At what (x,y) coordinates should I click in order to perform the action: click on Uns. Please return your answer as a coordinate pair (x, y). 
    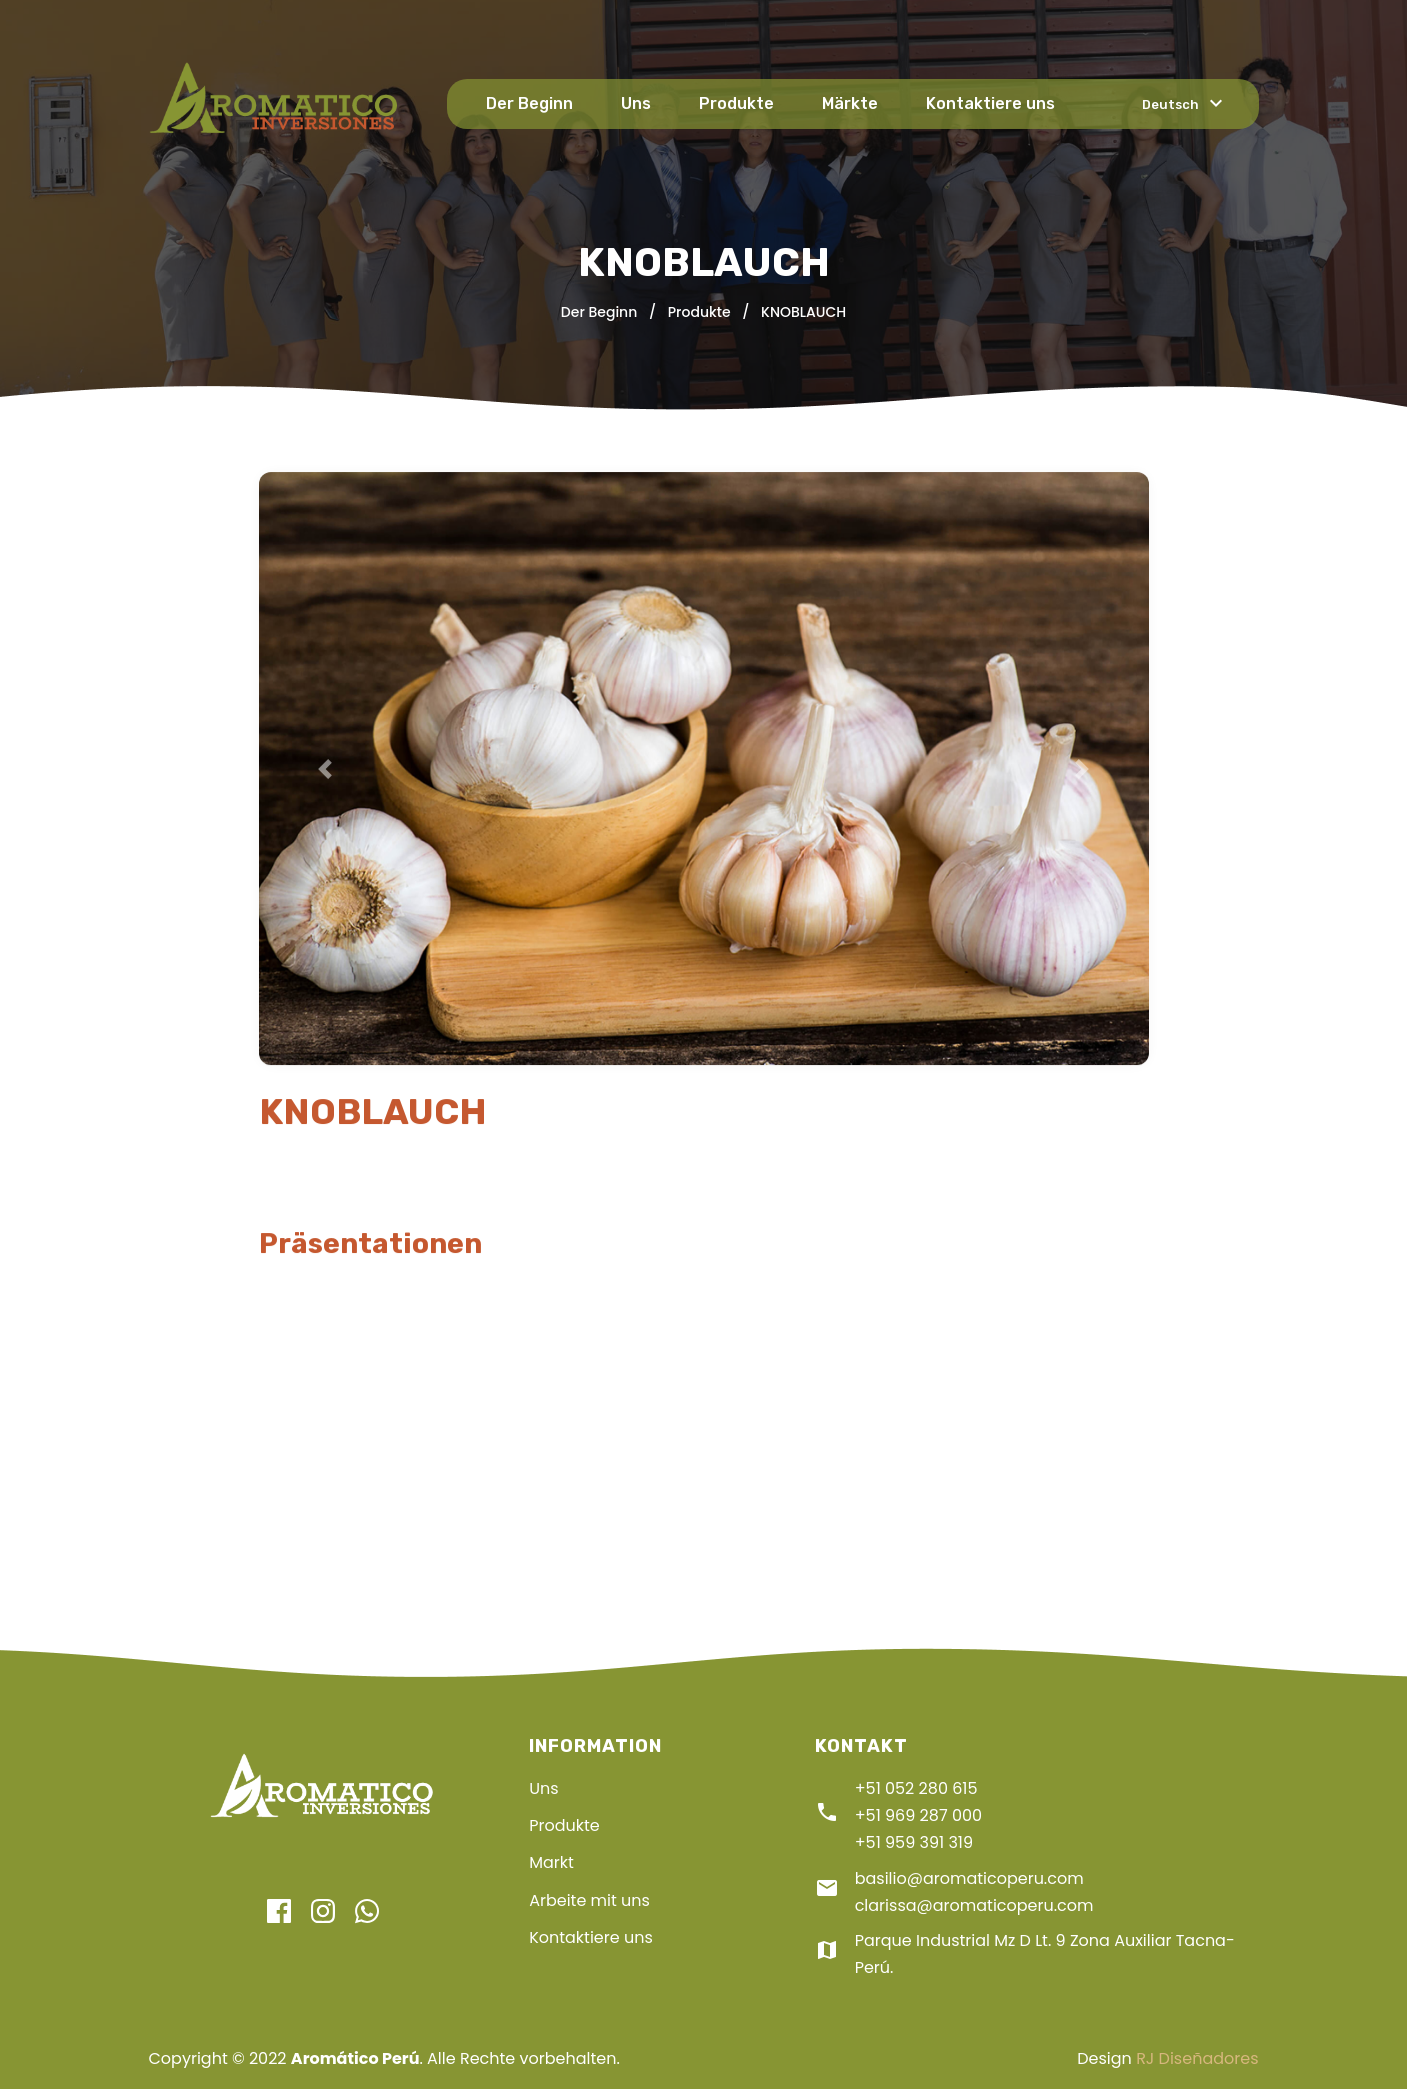
    Looking at the image, I should click on (636, 103).